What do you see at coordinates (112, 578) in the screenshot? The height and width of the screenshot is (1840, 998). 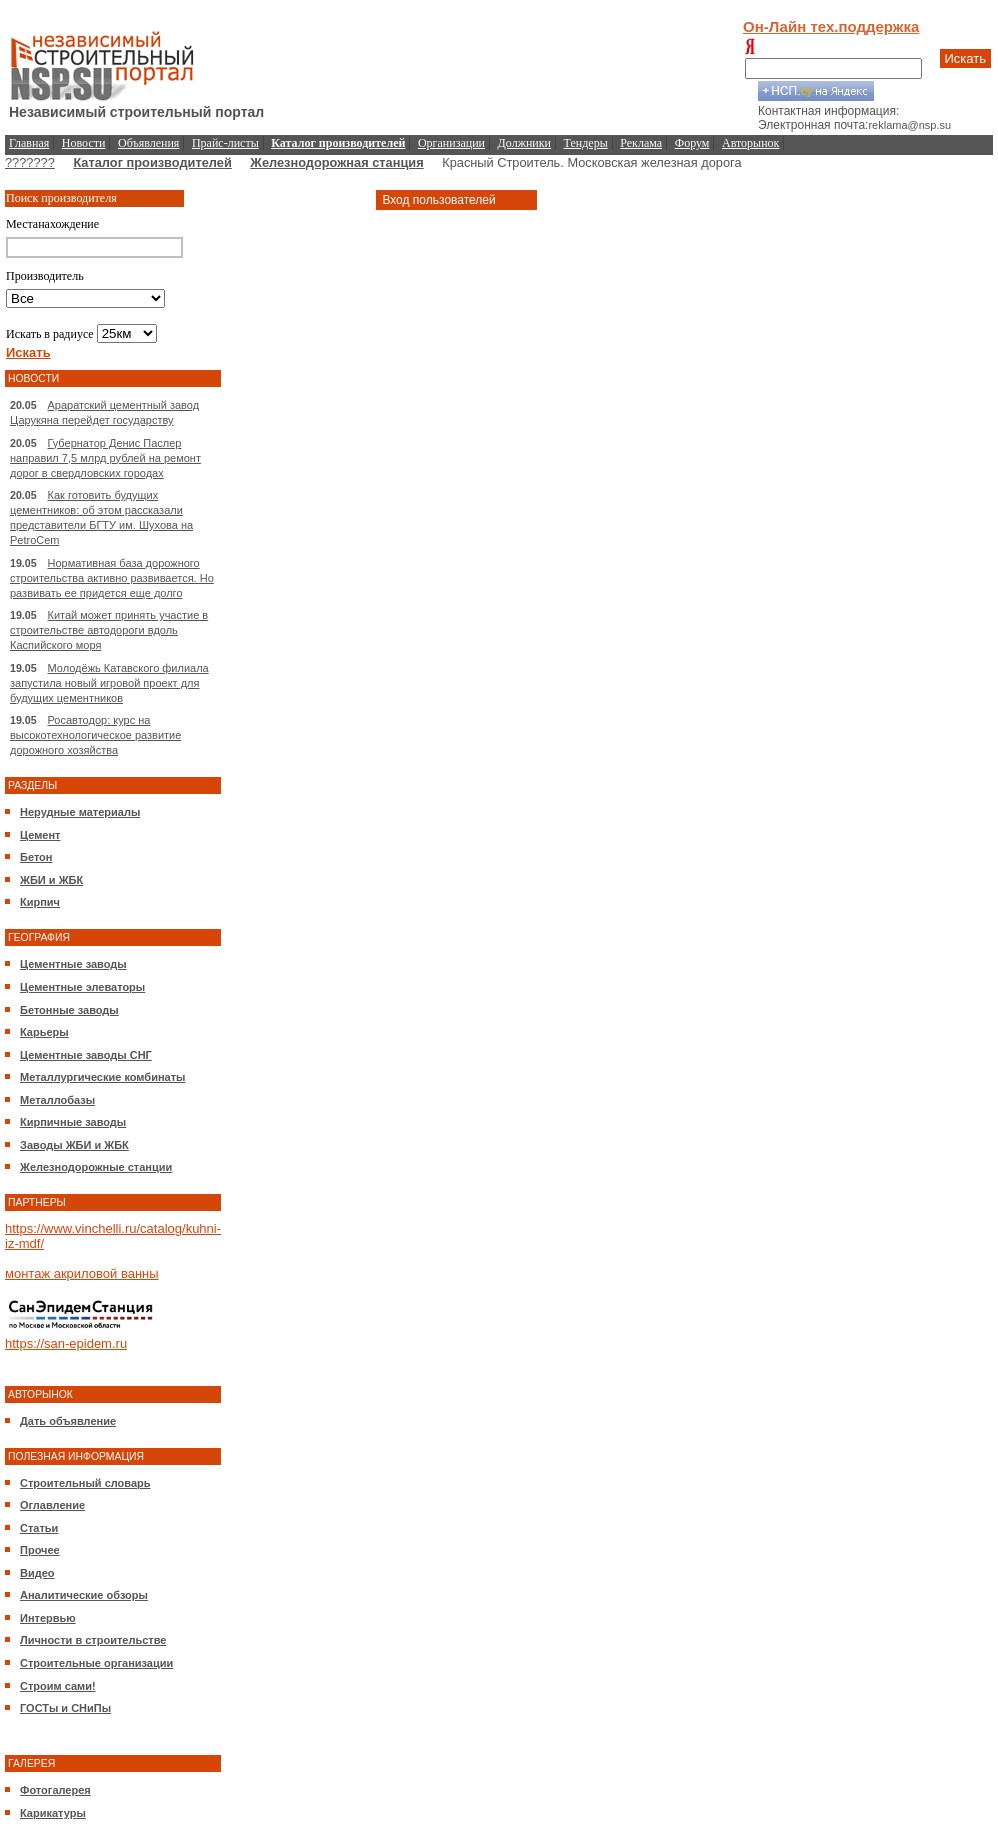 I see `Нормативная база дорожного строительства активно развивается. Но развивать ее придется еще долго` at bounding box center [112, 578].